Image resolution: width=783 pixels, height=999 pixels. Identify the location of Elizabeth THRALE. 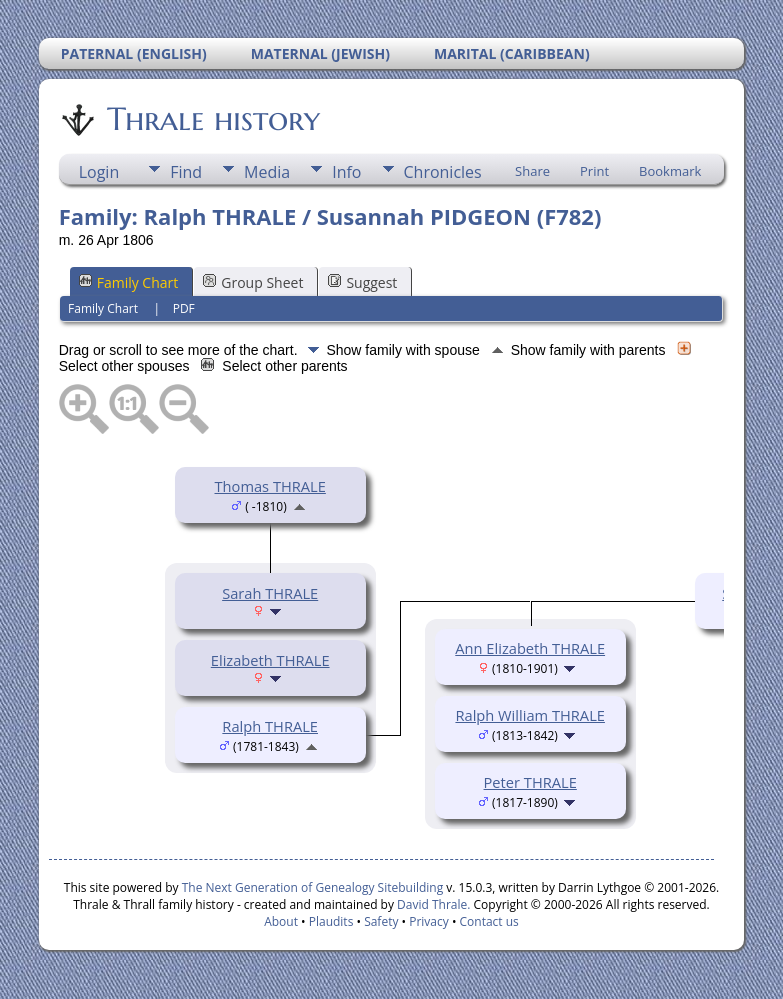
(270, 660).